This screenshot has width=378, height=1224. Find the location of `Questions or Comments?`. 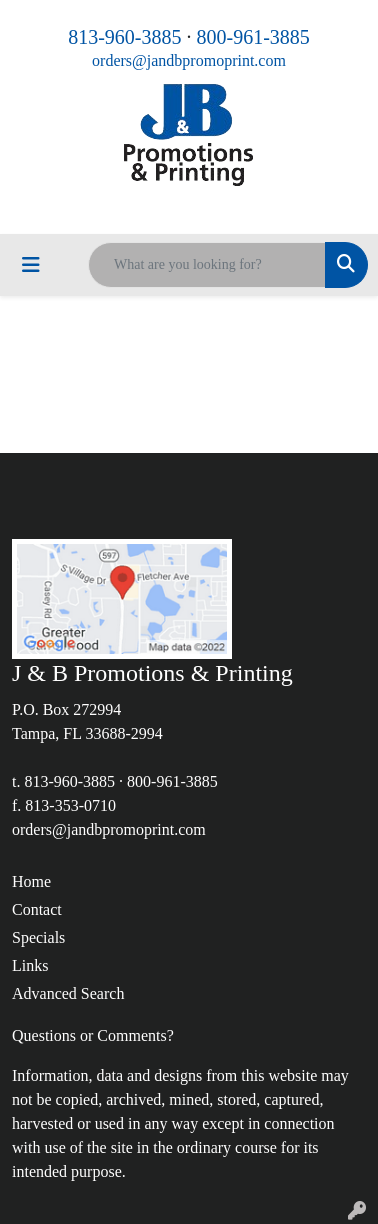

Questions or Comments? is located at coordinates (93, 1035).